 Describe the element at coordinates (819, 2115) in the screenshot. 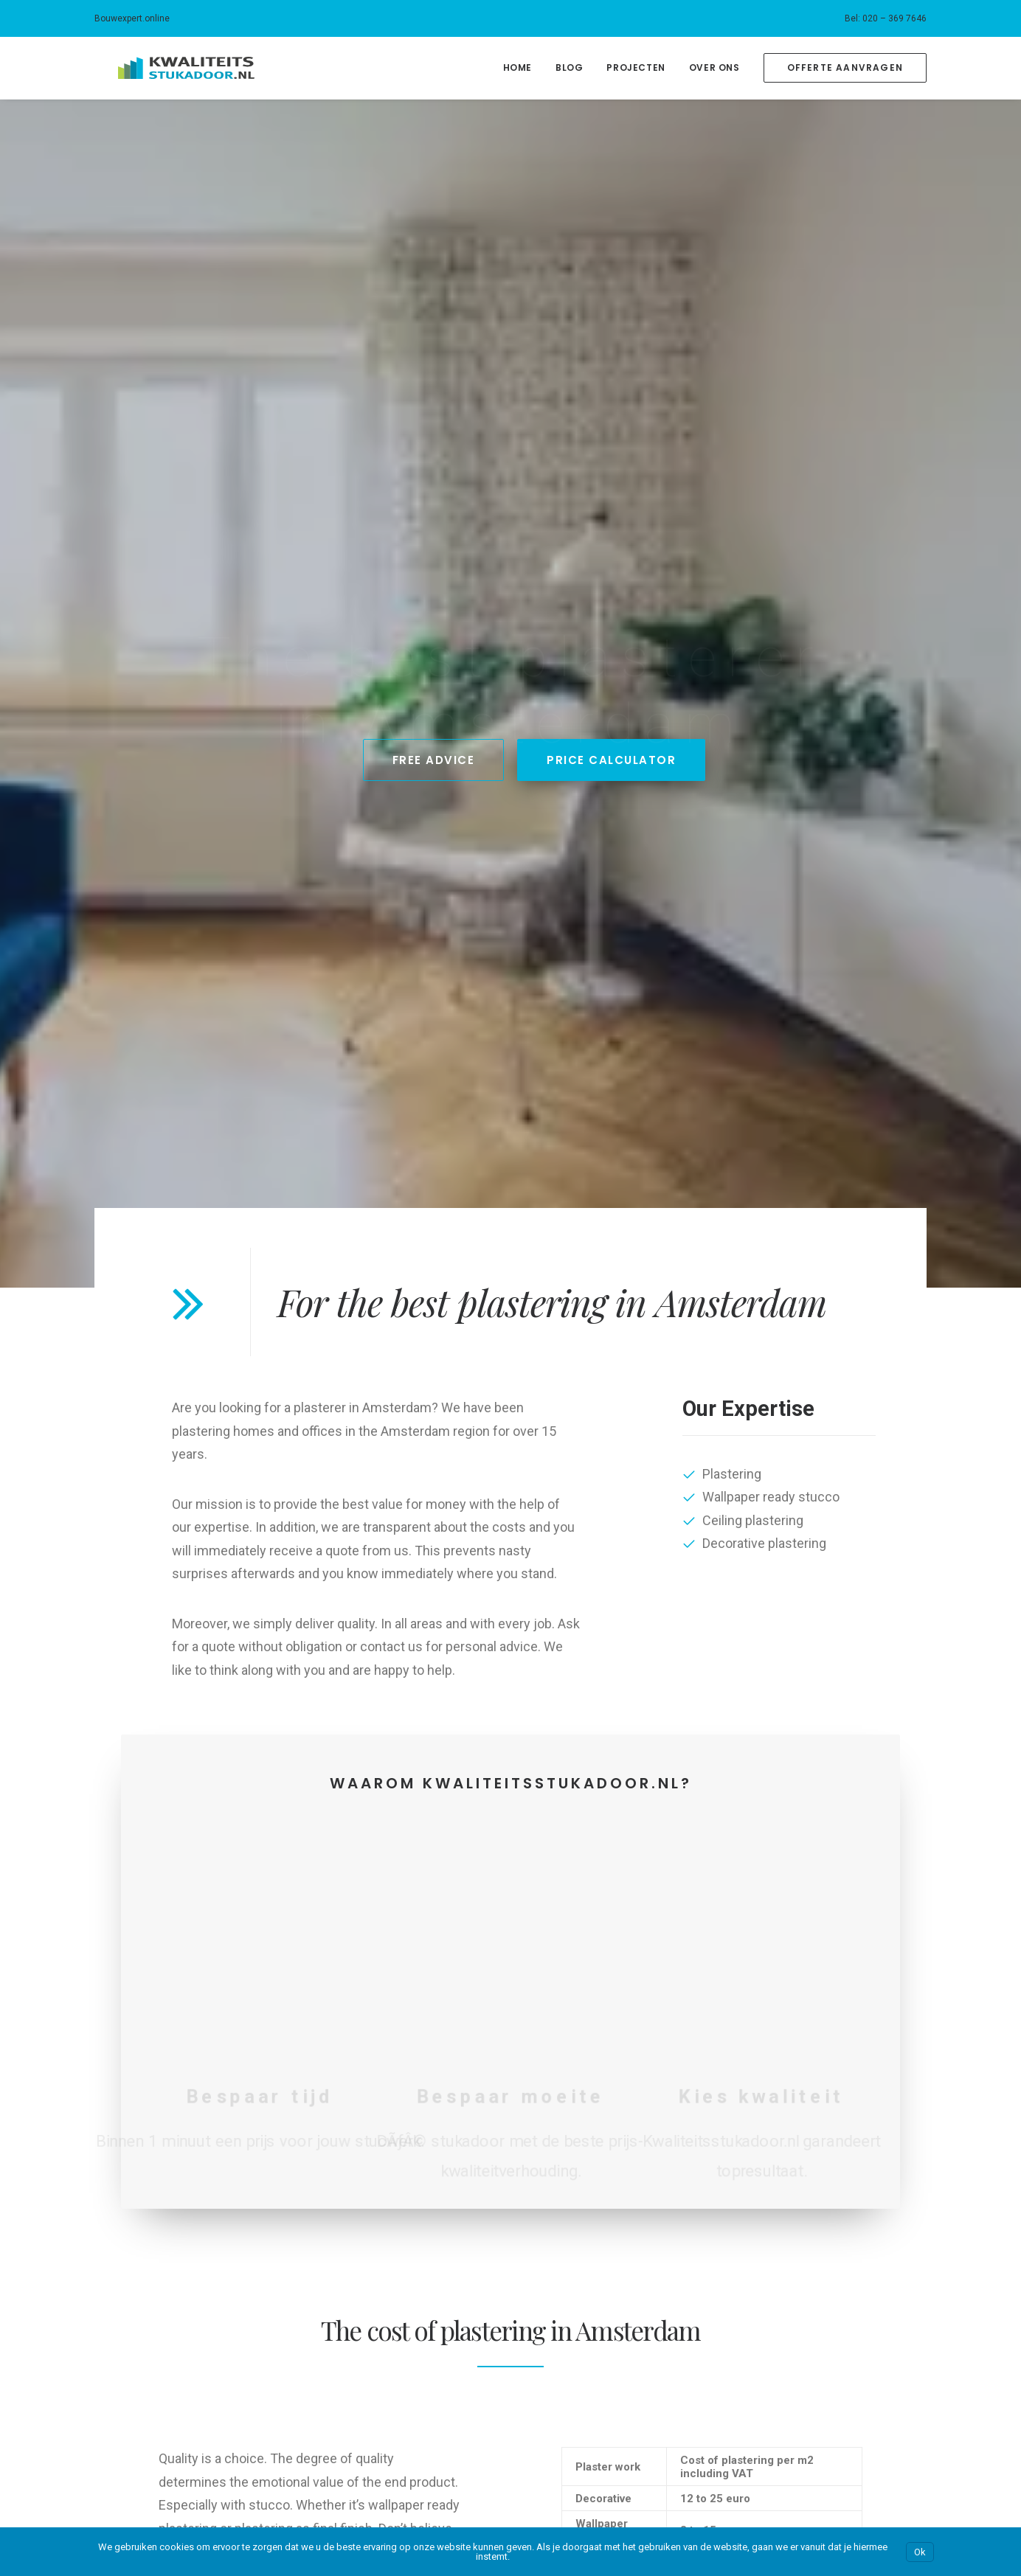

I see `Kwaliteits-kozijnen.nl` at that location.